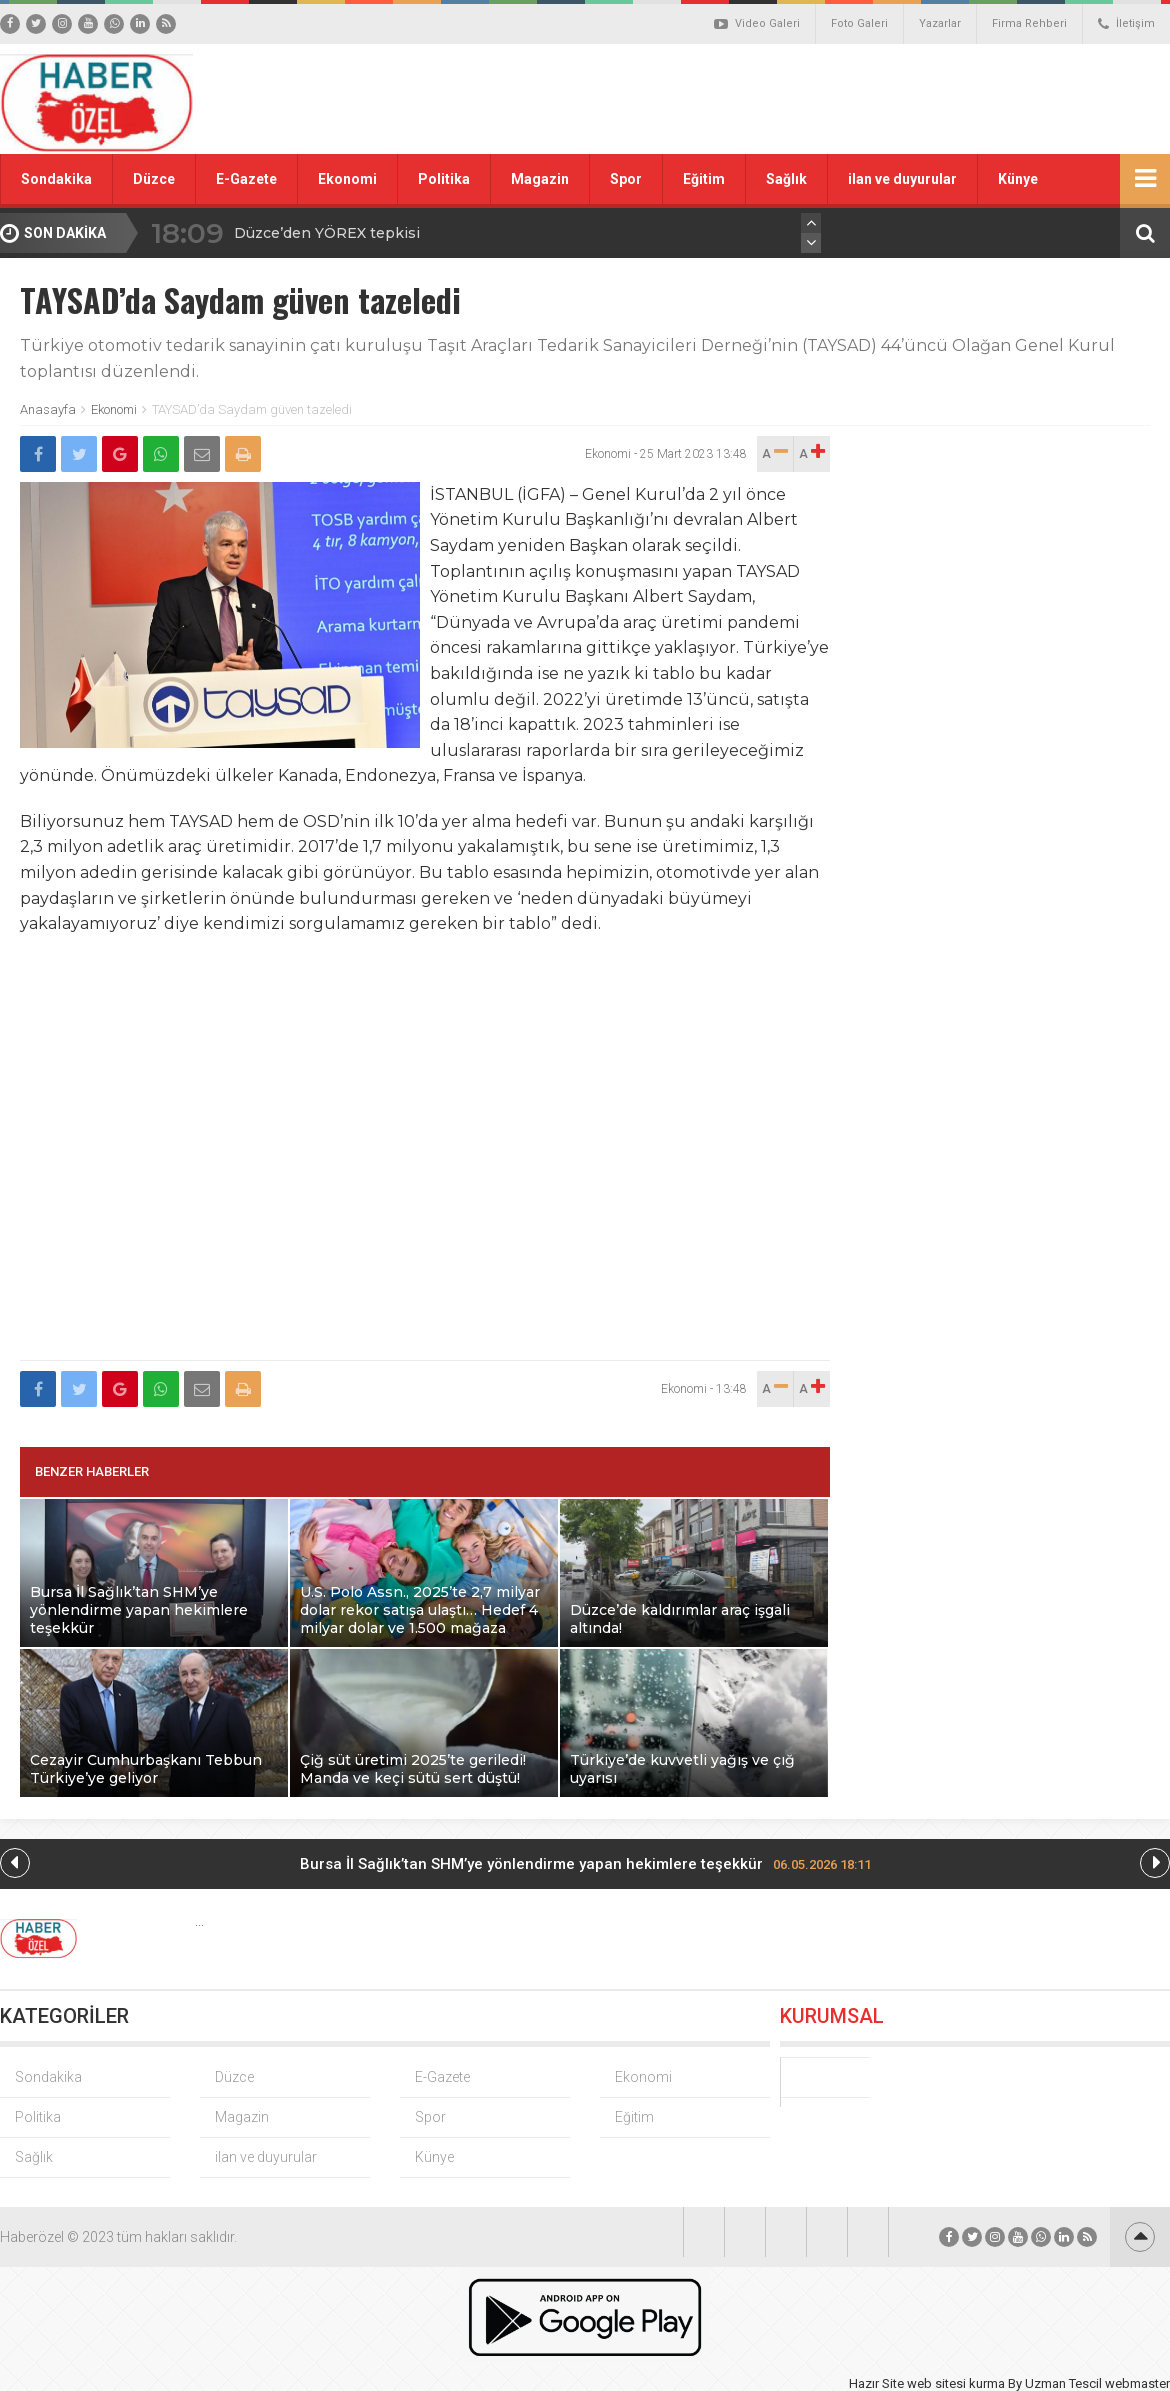 The image size is (1170, 2391). Describe the element at coordinates (757, 24) in the screenshot. I see `Video Galeri` at that location.